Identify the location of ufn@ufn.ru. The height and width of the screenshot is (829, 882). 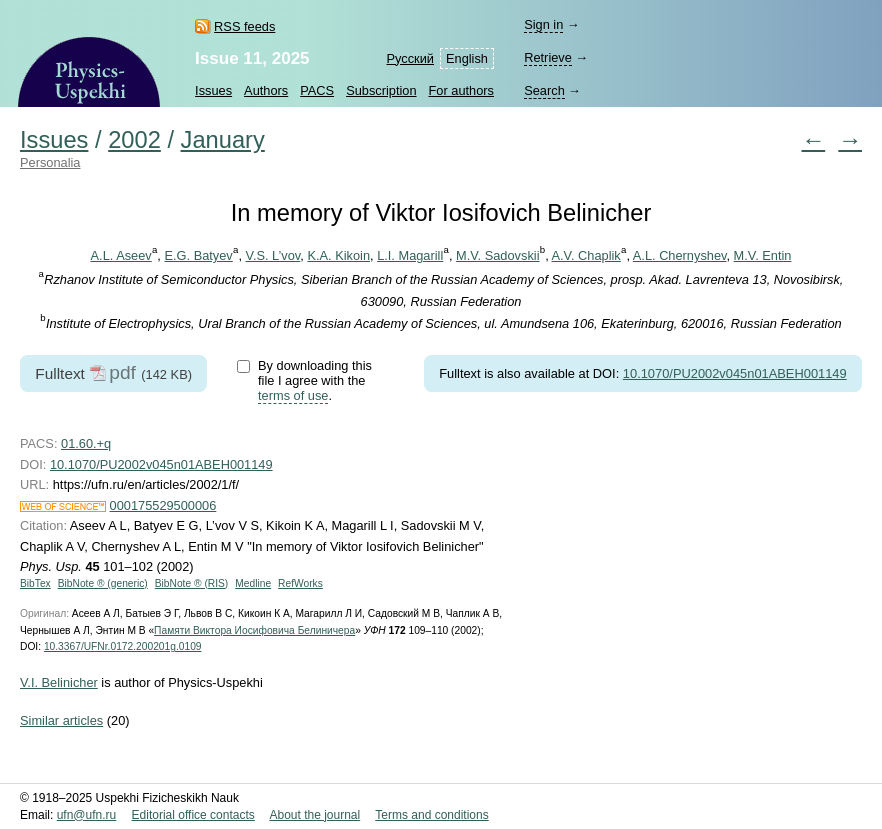
(87, 815).